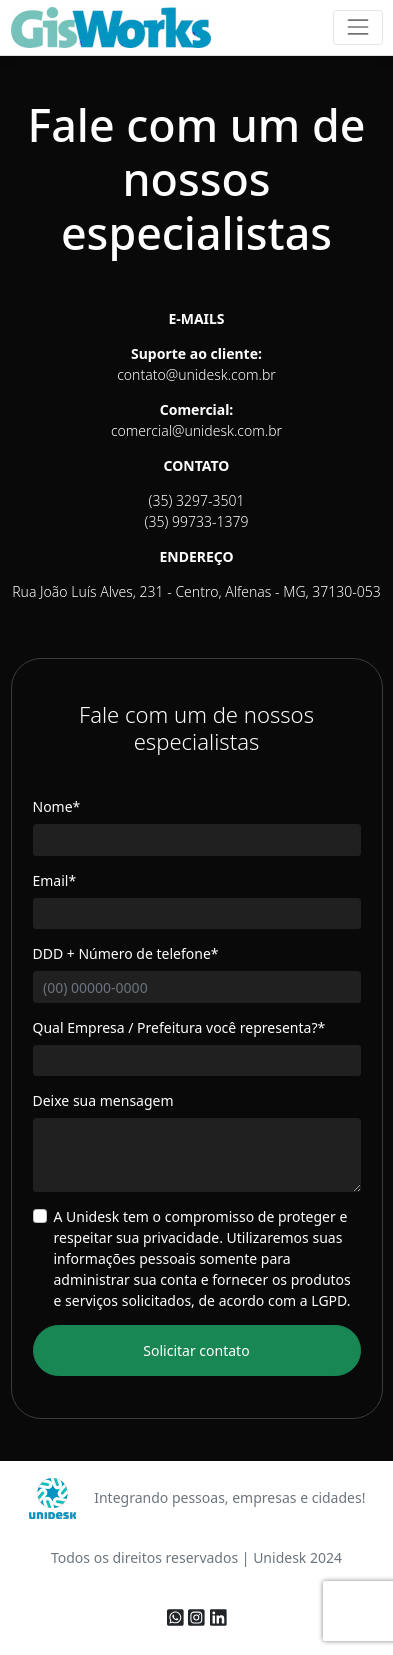 The image size is (393, 1655). Describe the element at coordinates (218, 1618) in the screenshot. I see `[linkedin]` at that location.